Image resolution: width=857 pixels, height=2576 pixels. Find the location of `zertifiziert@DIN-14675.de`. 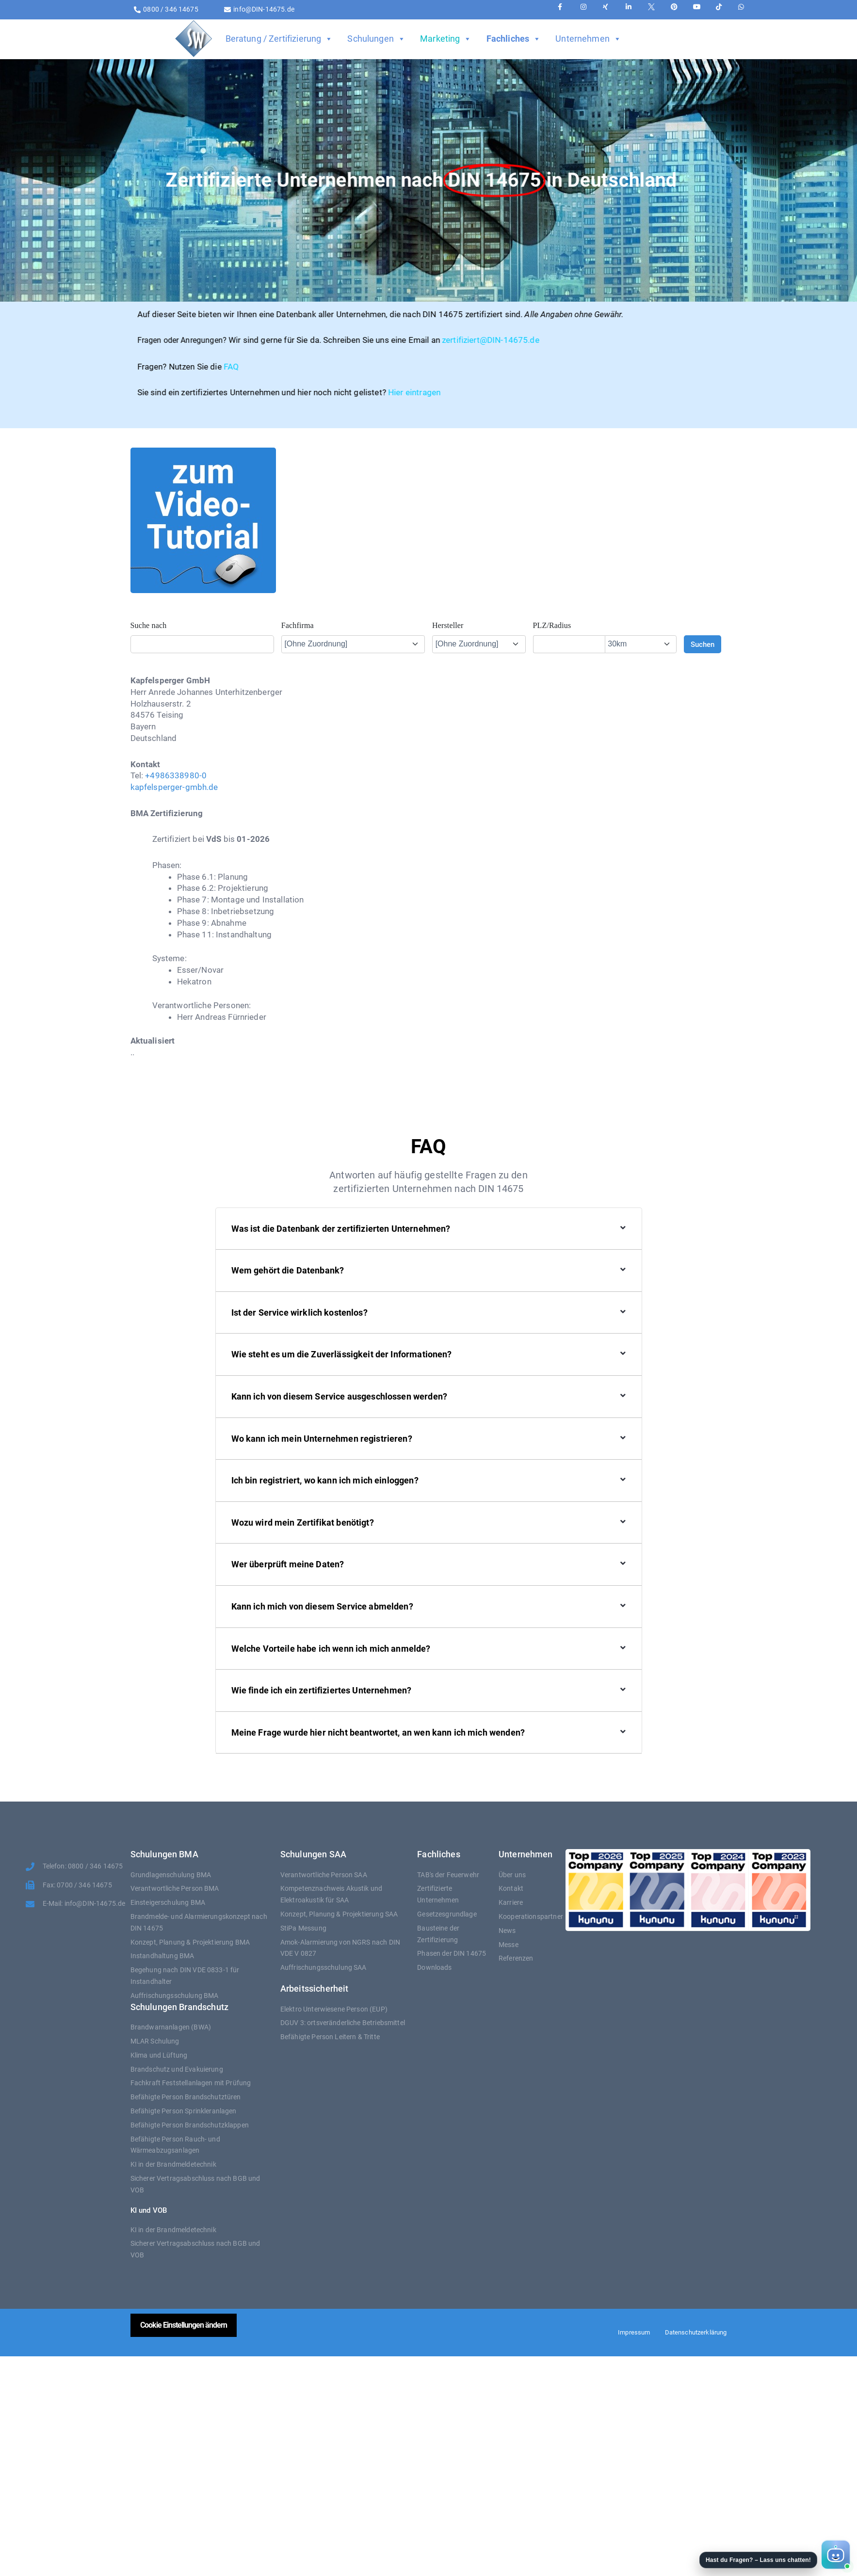

zertifiziert@DIN-14675.de is located at coordinates (322, 340).